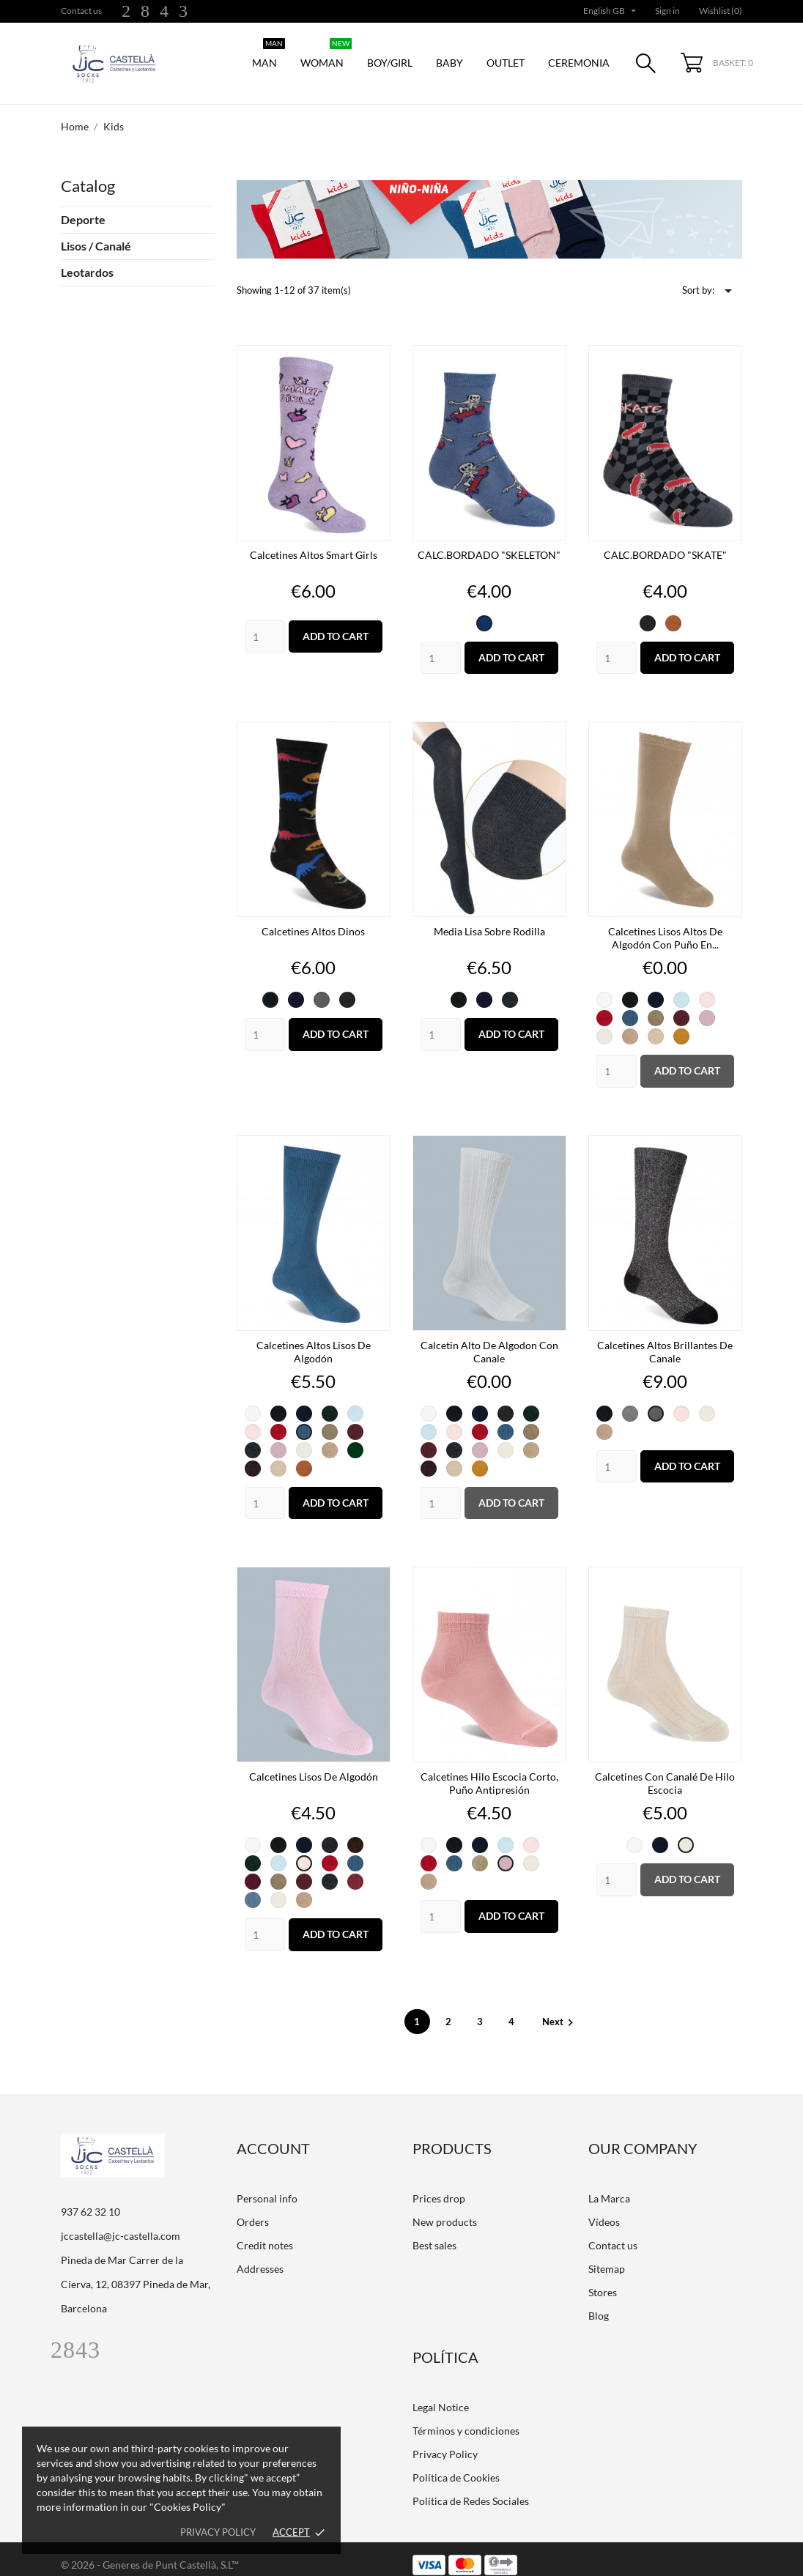  Describe the element at coordinates (336, 624) in the screenshot. I see `Add to cart` at that location.